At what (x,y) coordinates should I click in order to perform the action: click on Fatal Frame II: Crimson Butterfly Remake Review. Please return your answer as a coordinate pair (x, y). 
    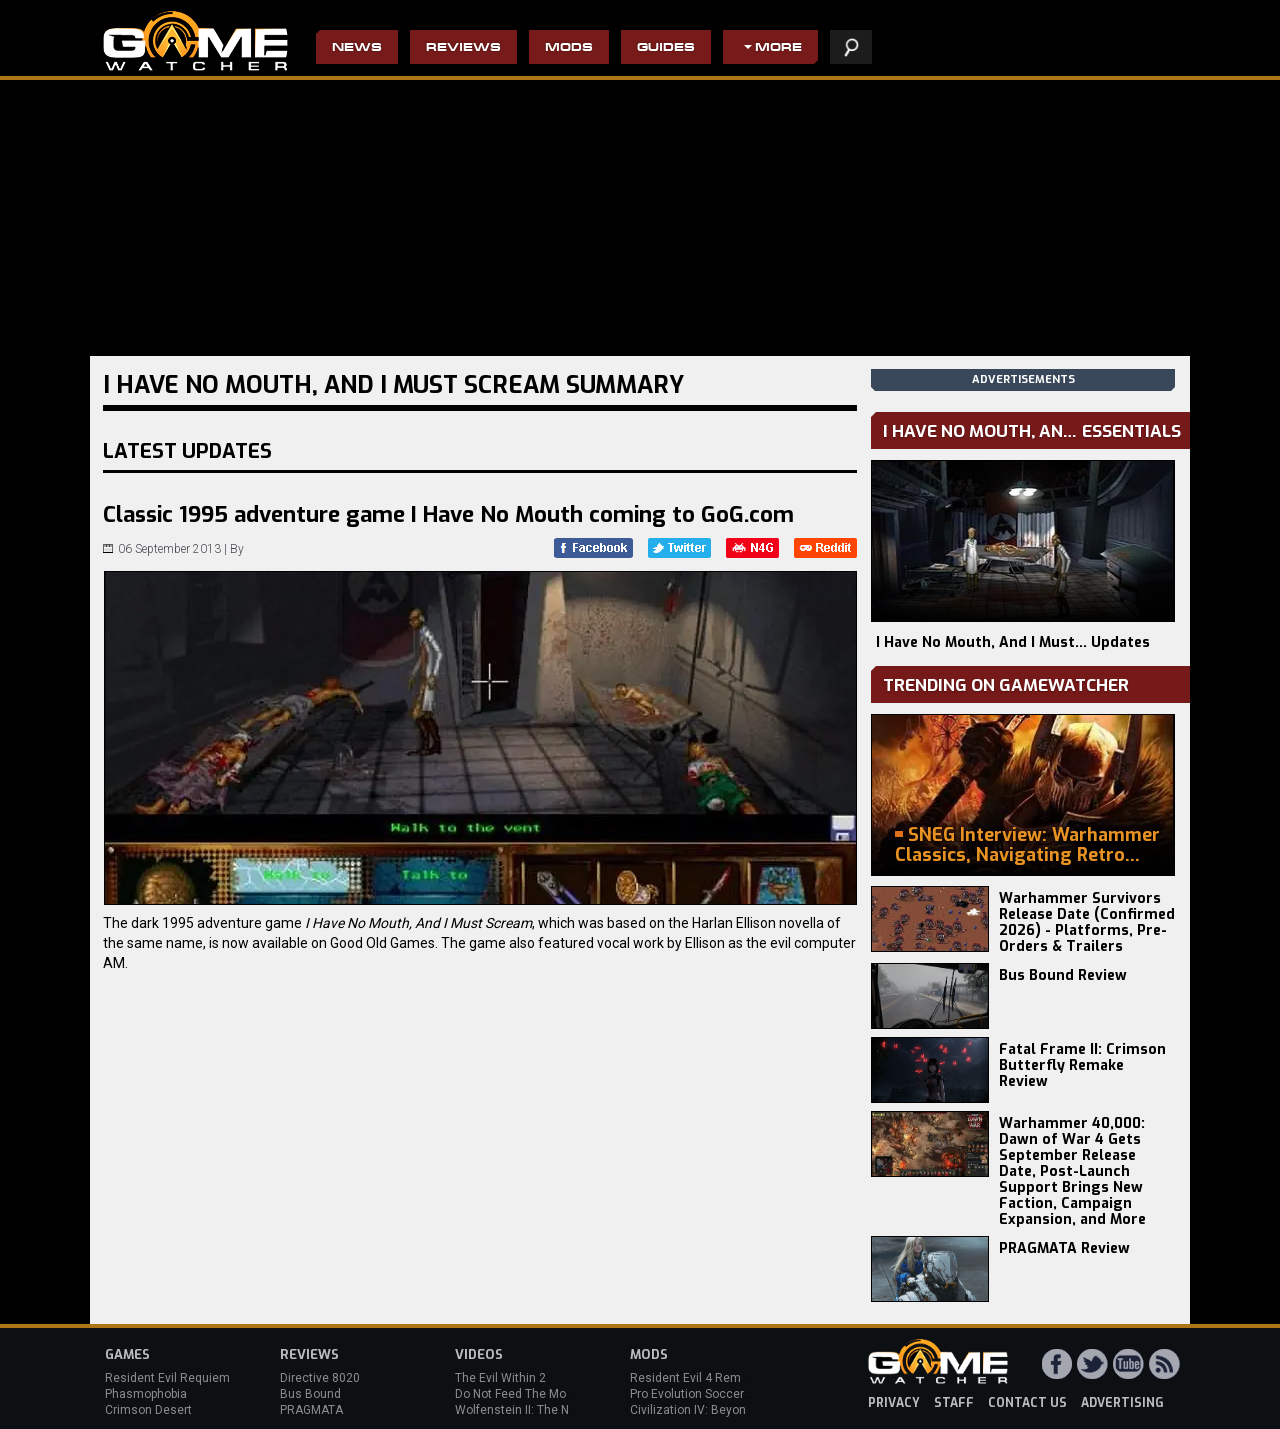
    Looking at the image, I should click on (1082, 1065).